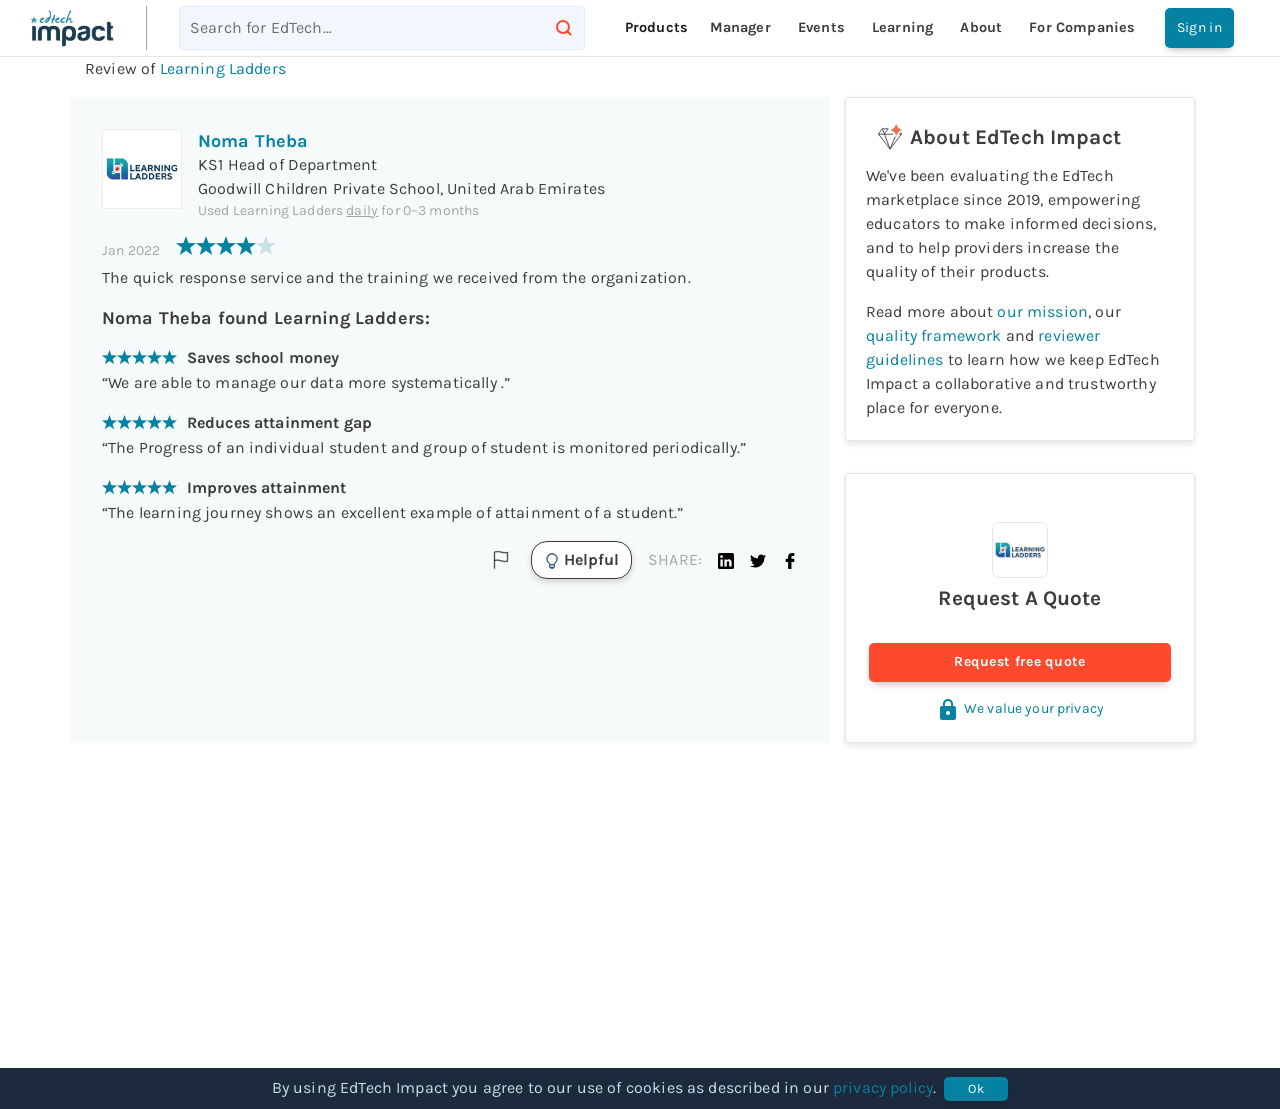 This screenshot has height=1109, width=1280. What do you see at coordinates (981, 27) in the screenshot?
I see `About` at bounding box center [981, 27].